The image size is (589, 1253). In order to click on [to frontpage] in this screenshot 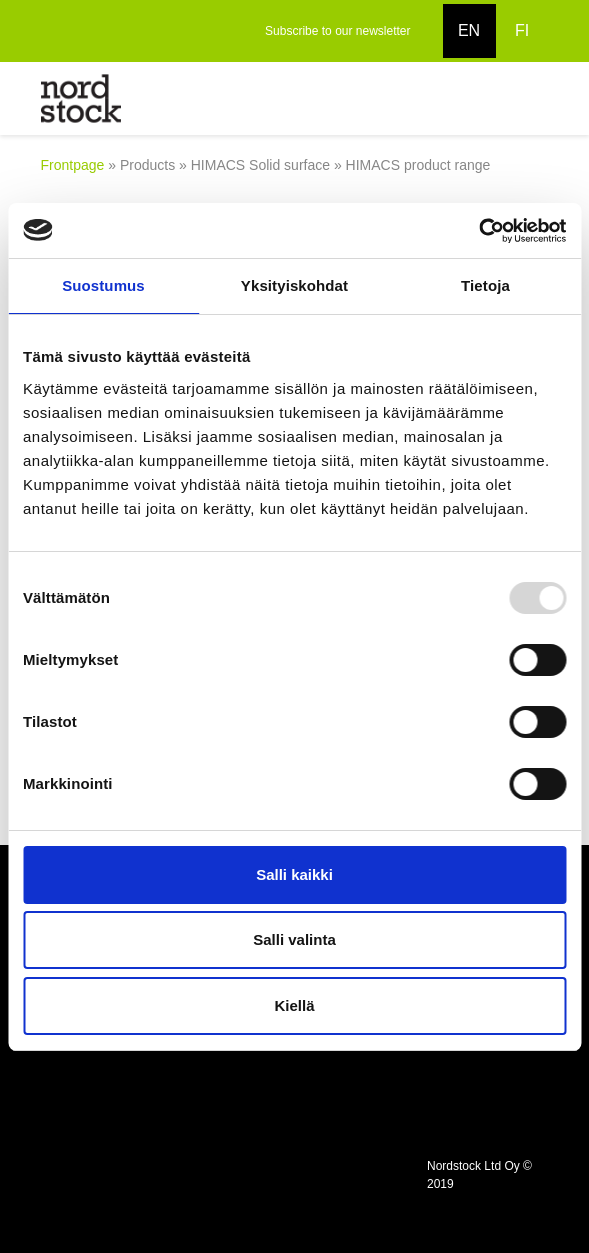, I will do `click(81, 97)`.